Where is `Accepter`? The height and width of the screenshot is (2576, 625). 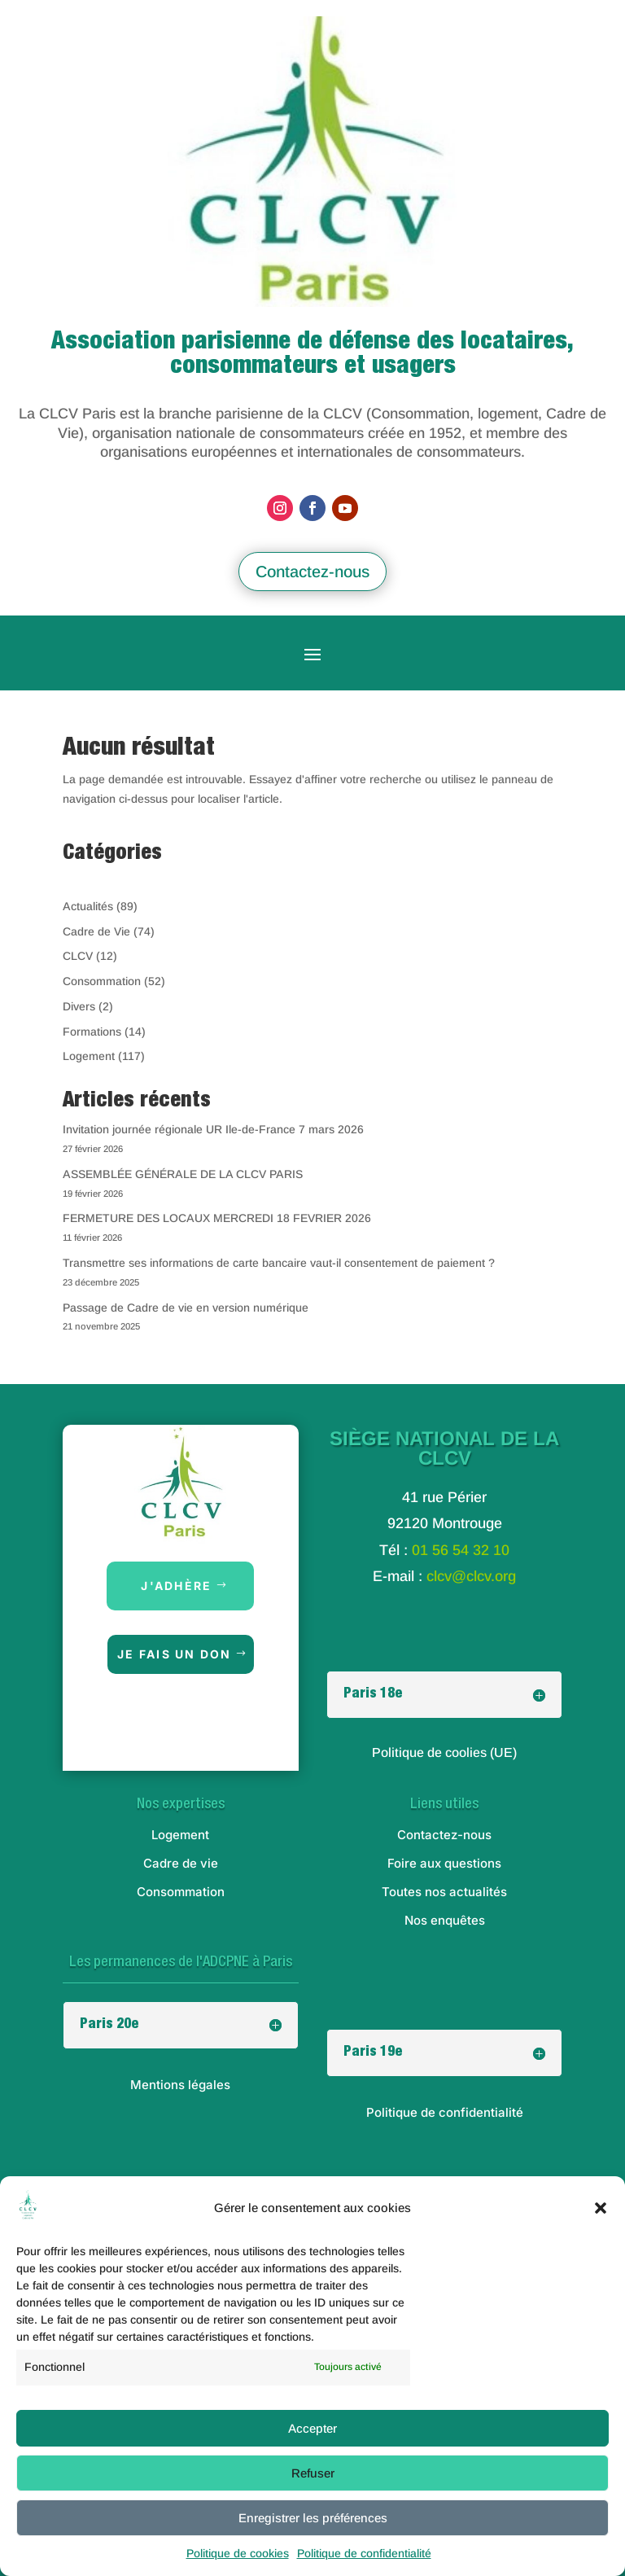 Accepter is located at coordinates (312, 2428).